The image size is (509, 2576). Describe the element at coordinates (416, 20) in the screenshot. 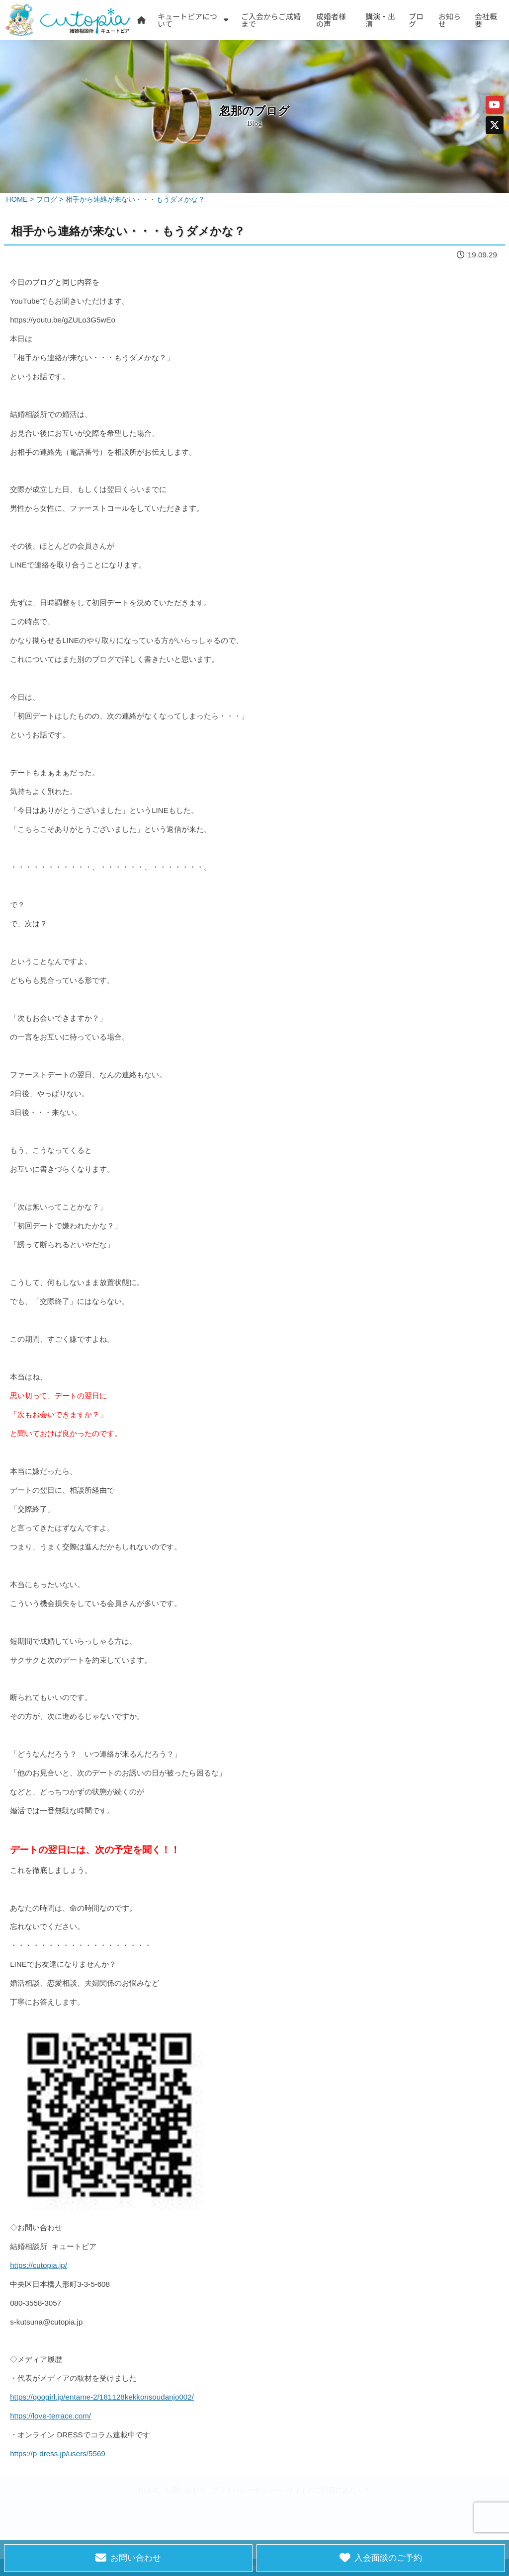

I see `ブログ` at that location.